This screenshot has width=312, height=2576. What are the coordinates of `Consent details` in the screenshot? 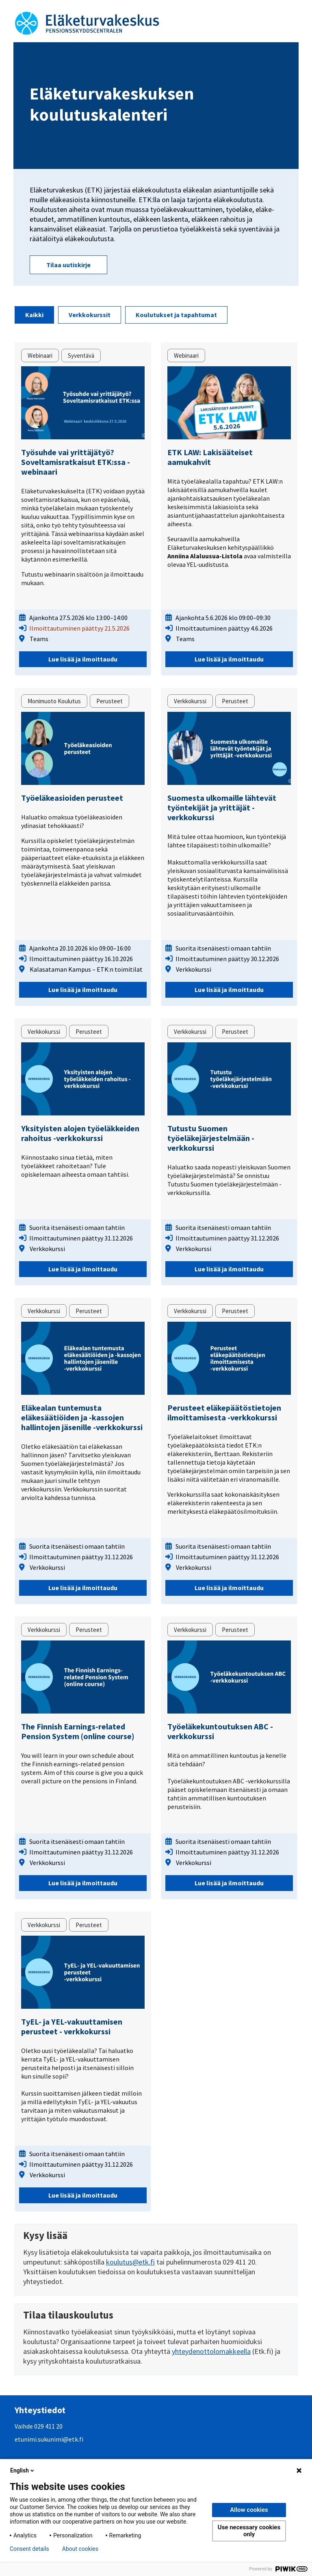 It's located at (29, 2549).